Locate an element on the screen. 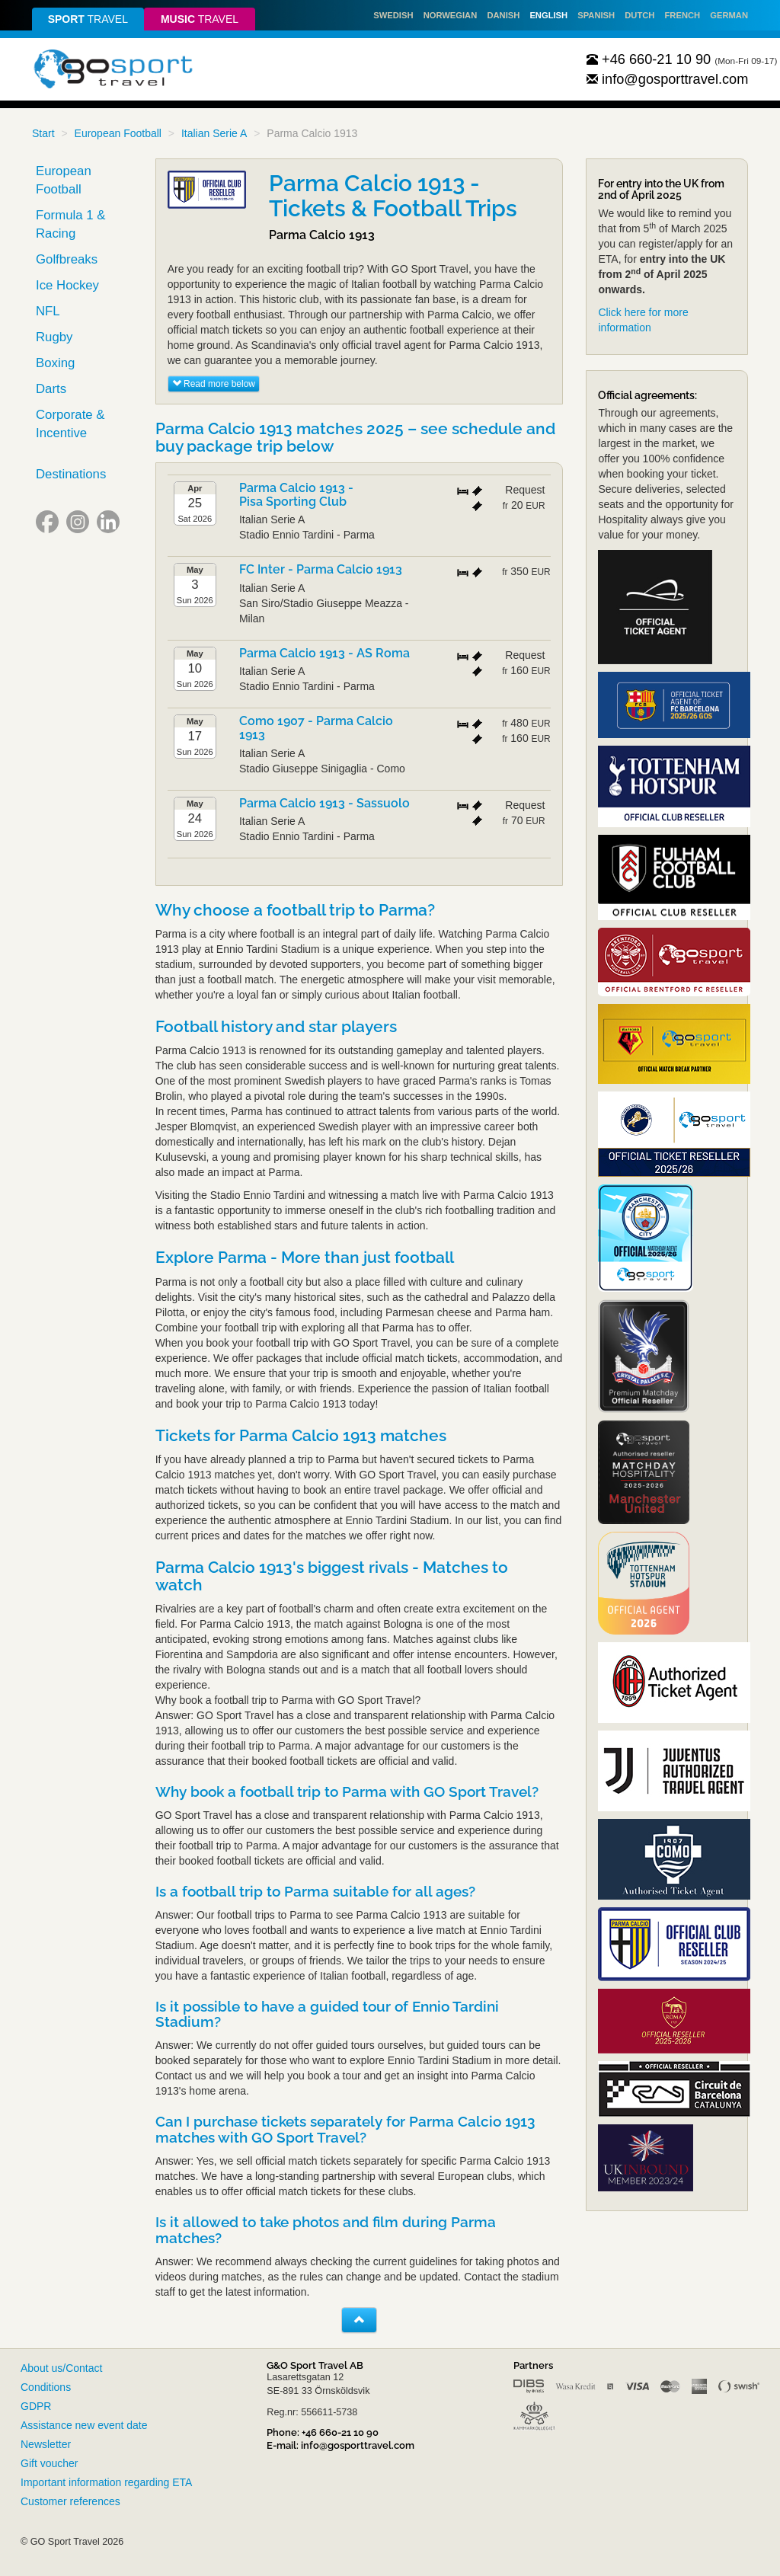 The height and width of the screenshot is (2576, 780). Rugby is located at coordinates (54, 337).